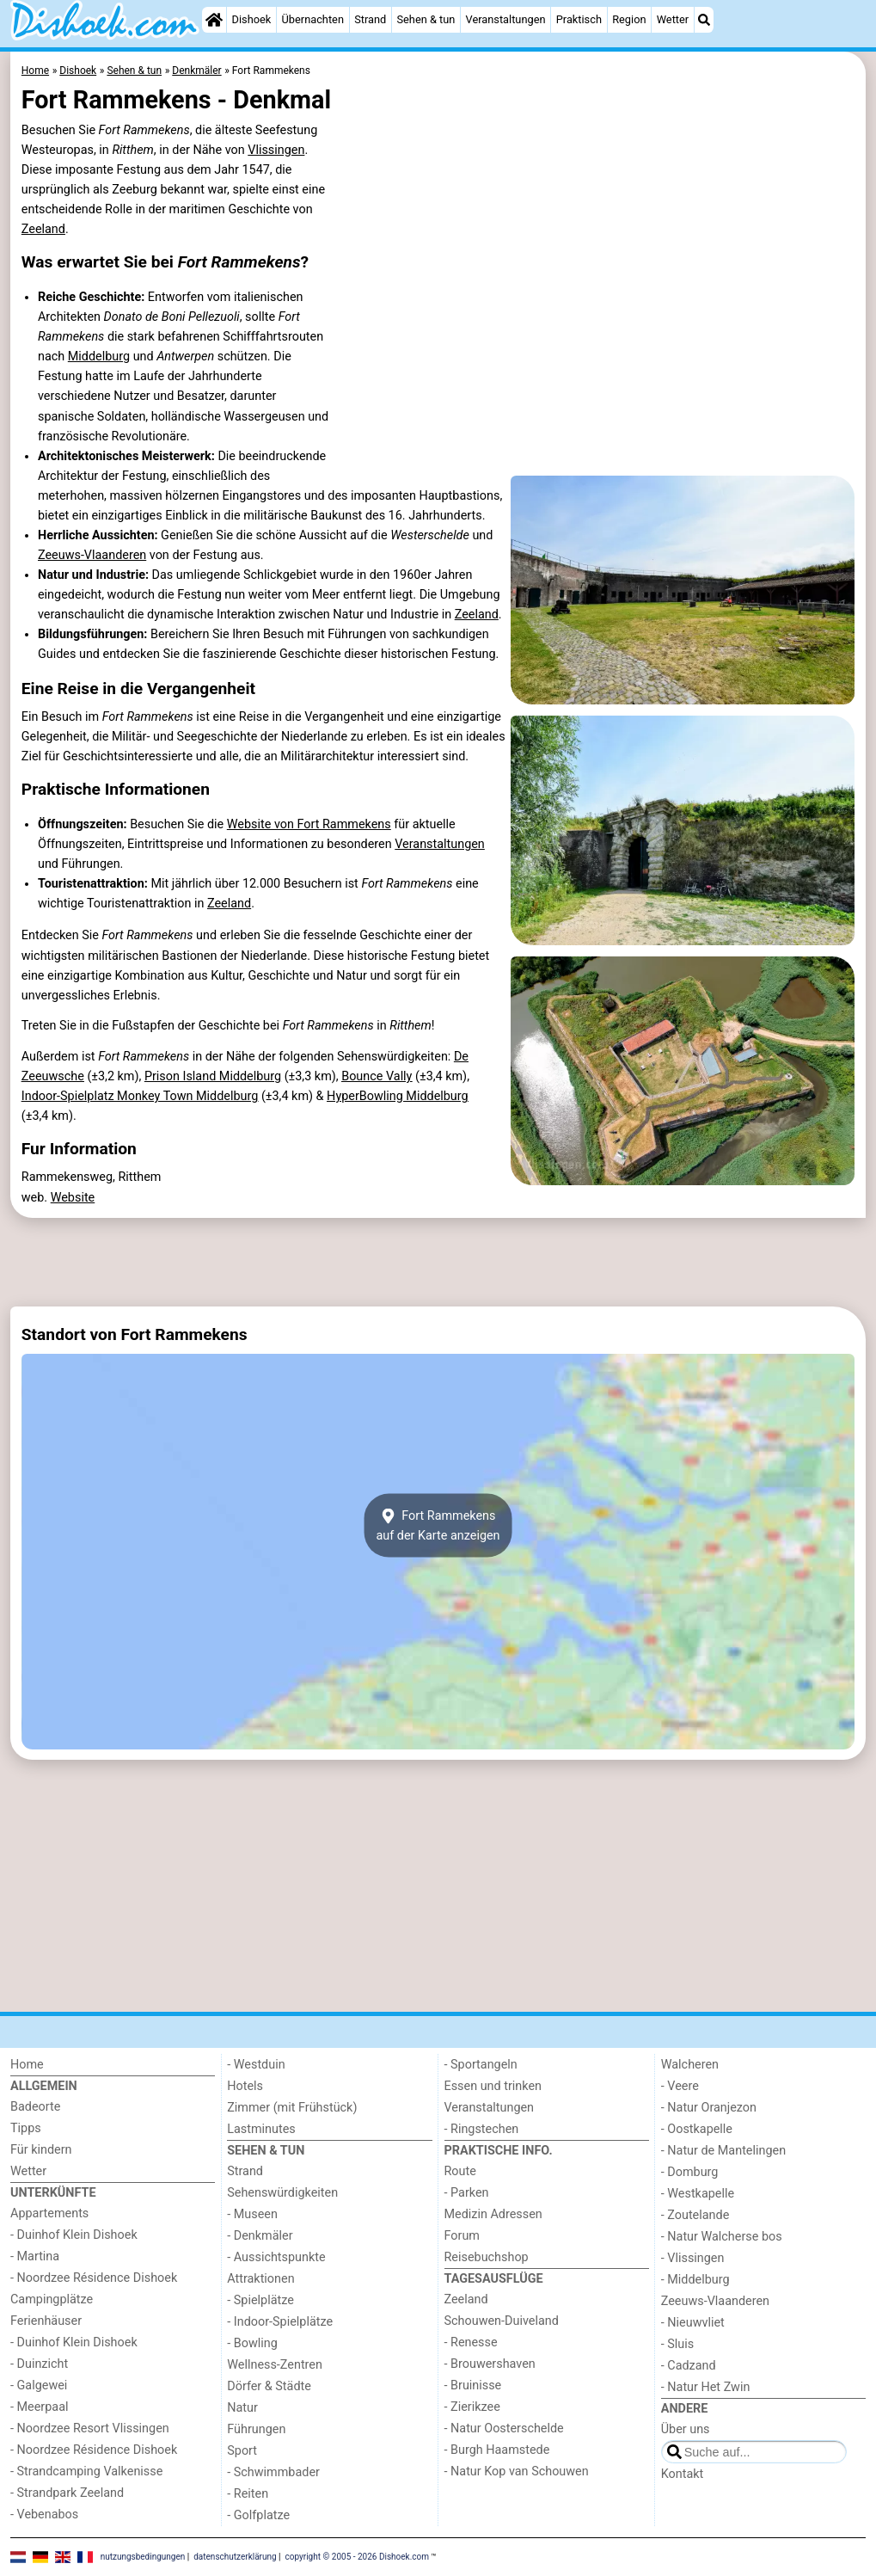  What do you see at coordinates (44, 2514) in the screenshot?
I see `- Vebenabos` at bounding box center [44, 2514].